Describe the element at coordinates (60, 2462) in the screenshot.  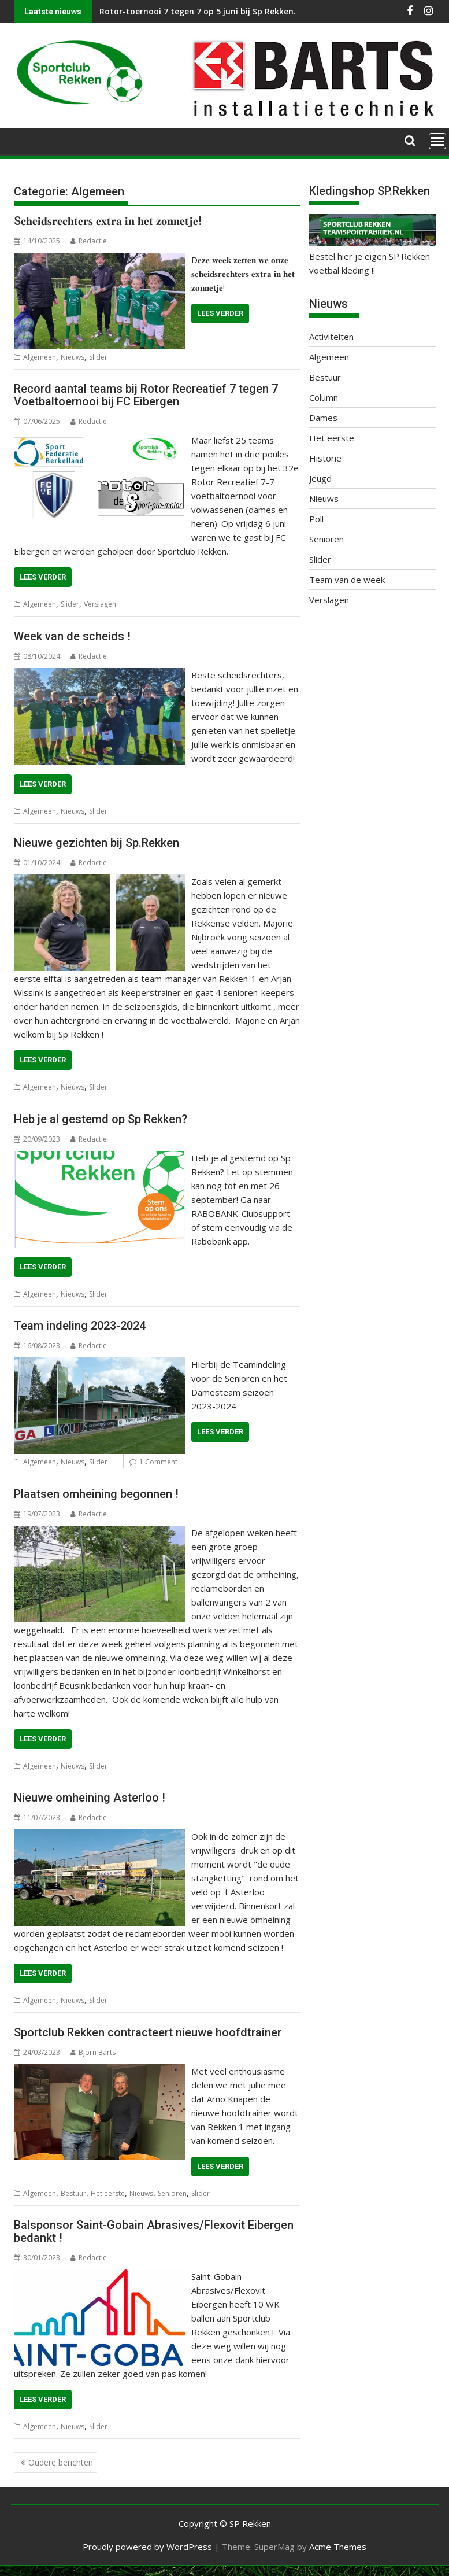
I see `Oudere berichten` at that location.